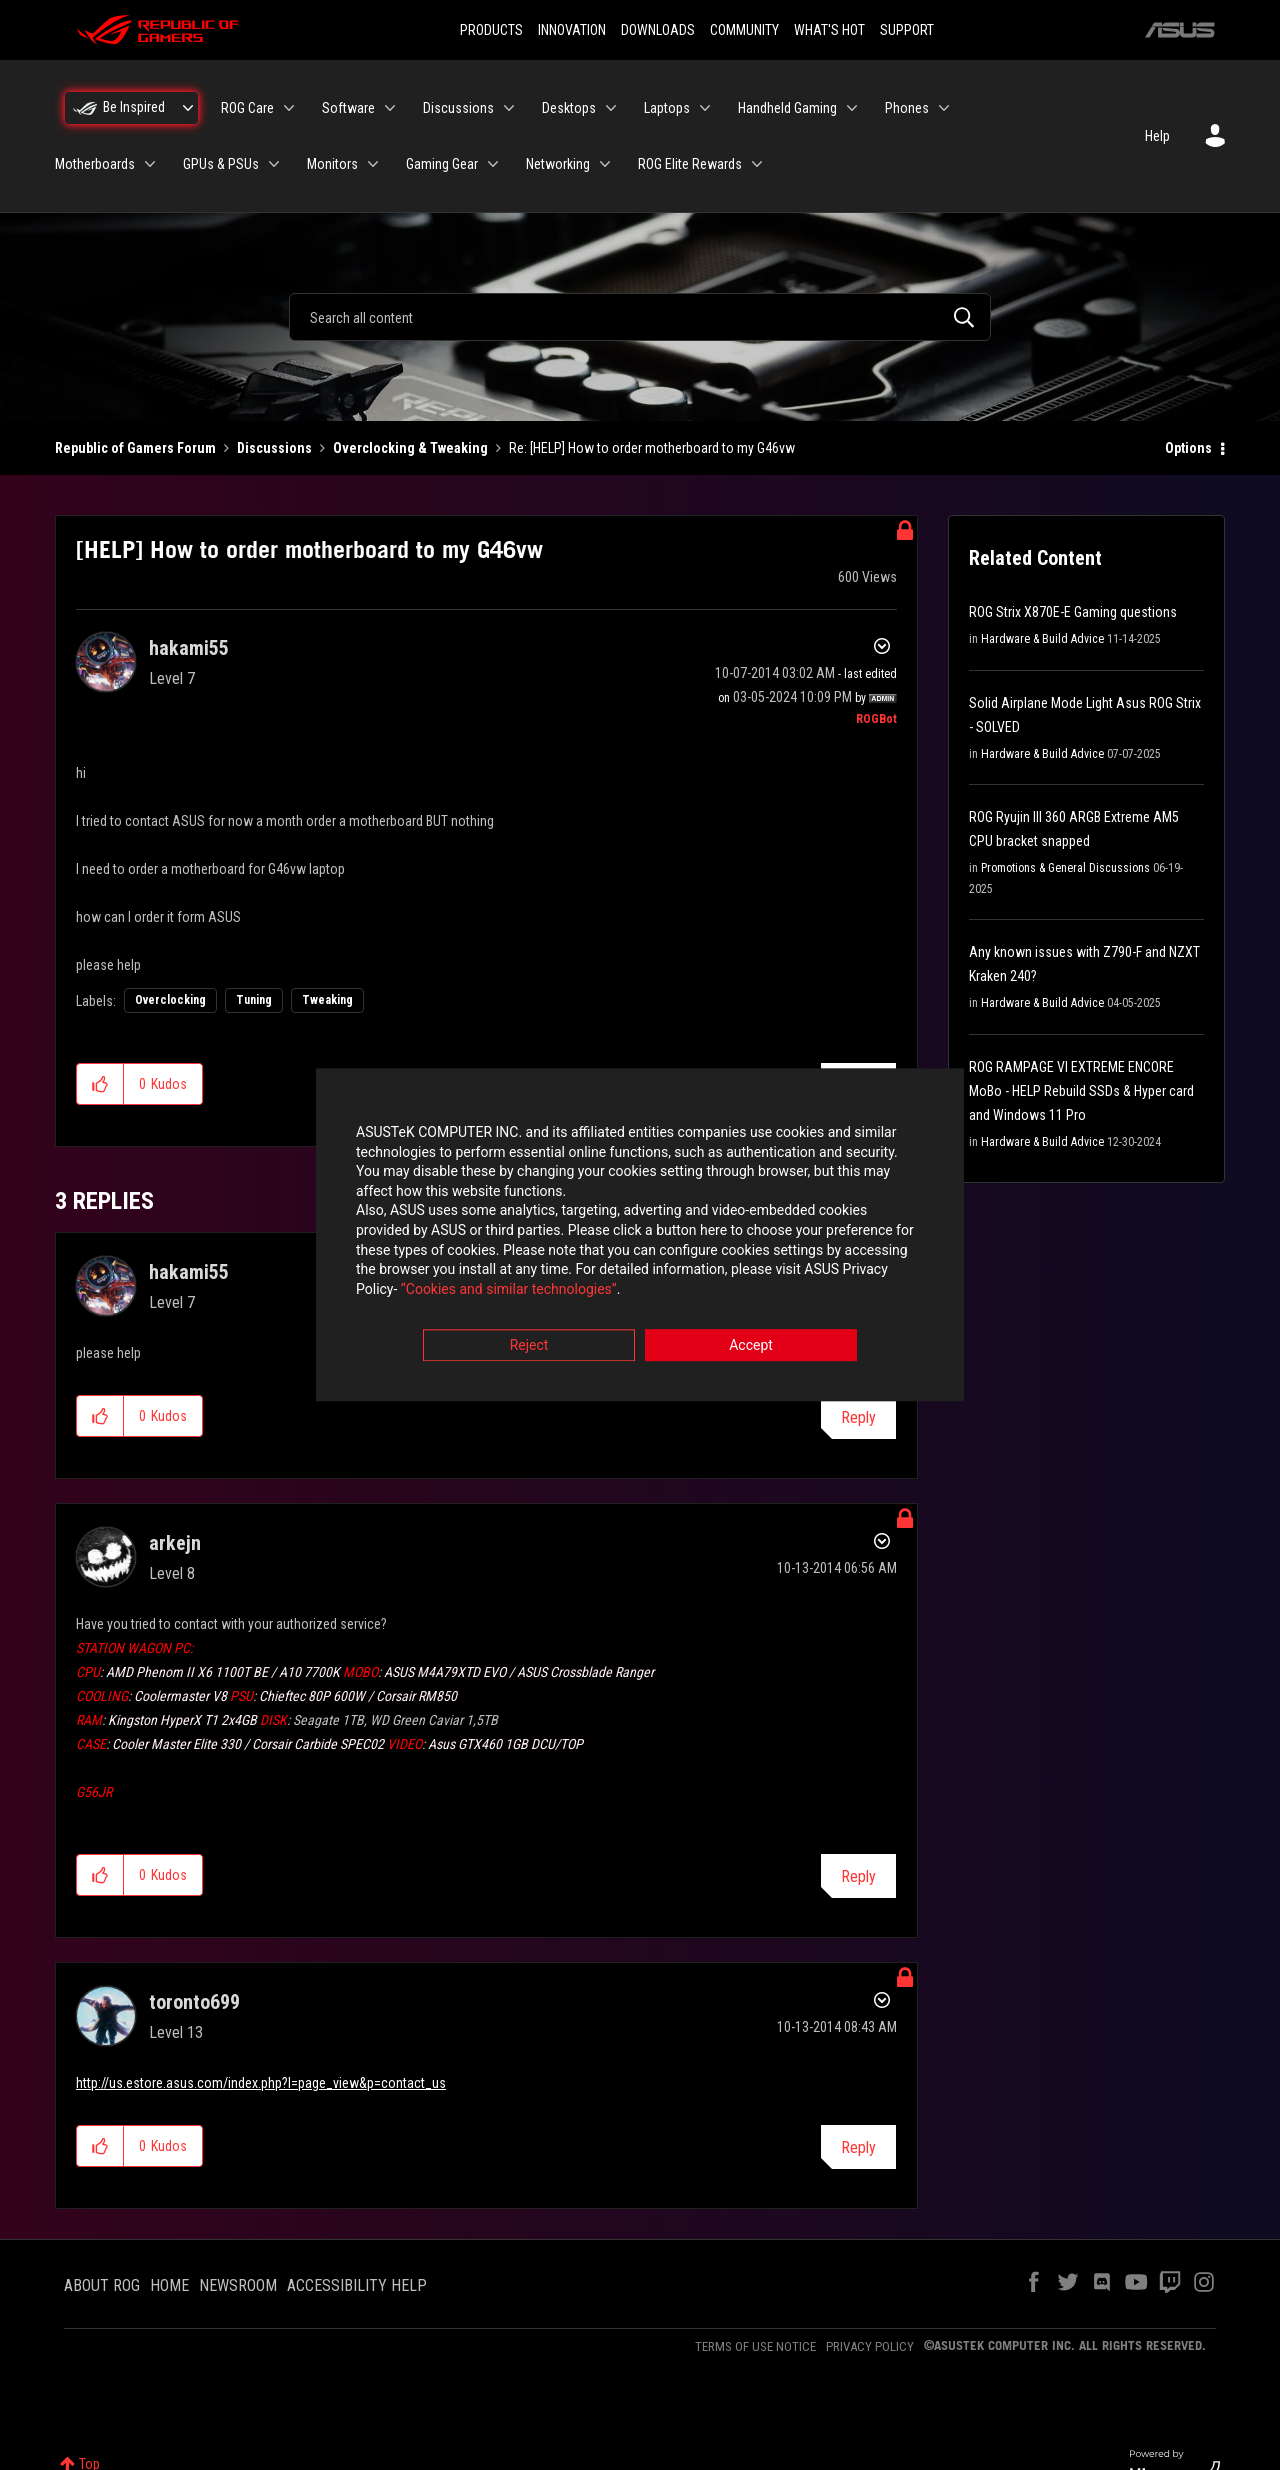  Describe the element at coordinates (572, 30) in the screenshot. I see `INNOVATION` at that location.